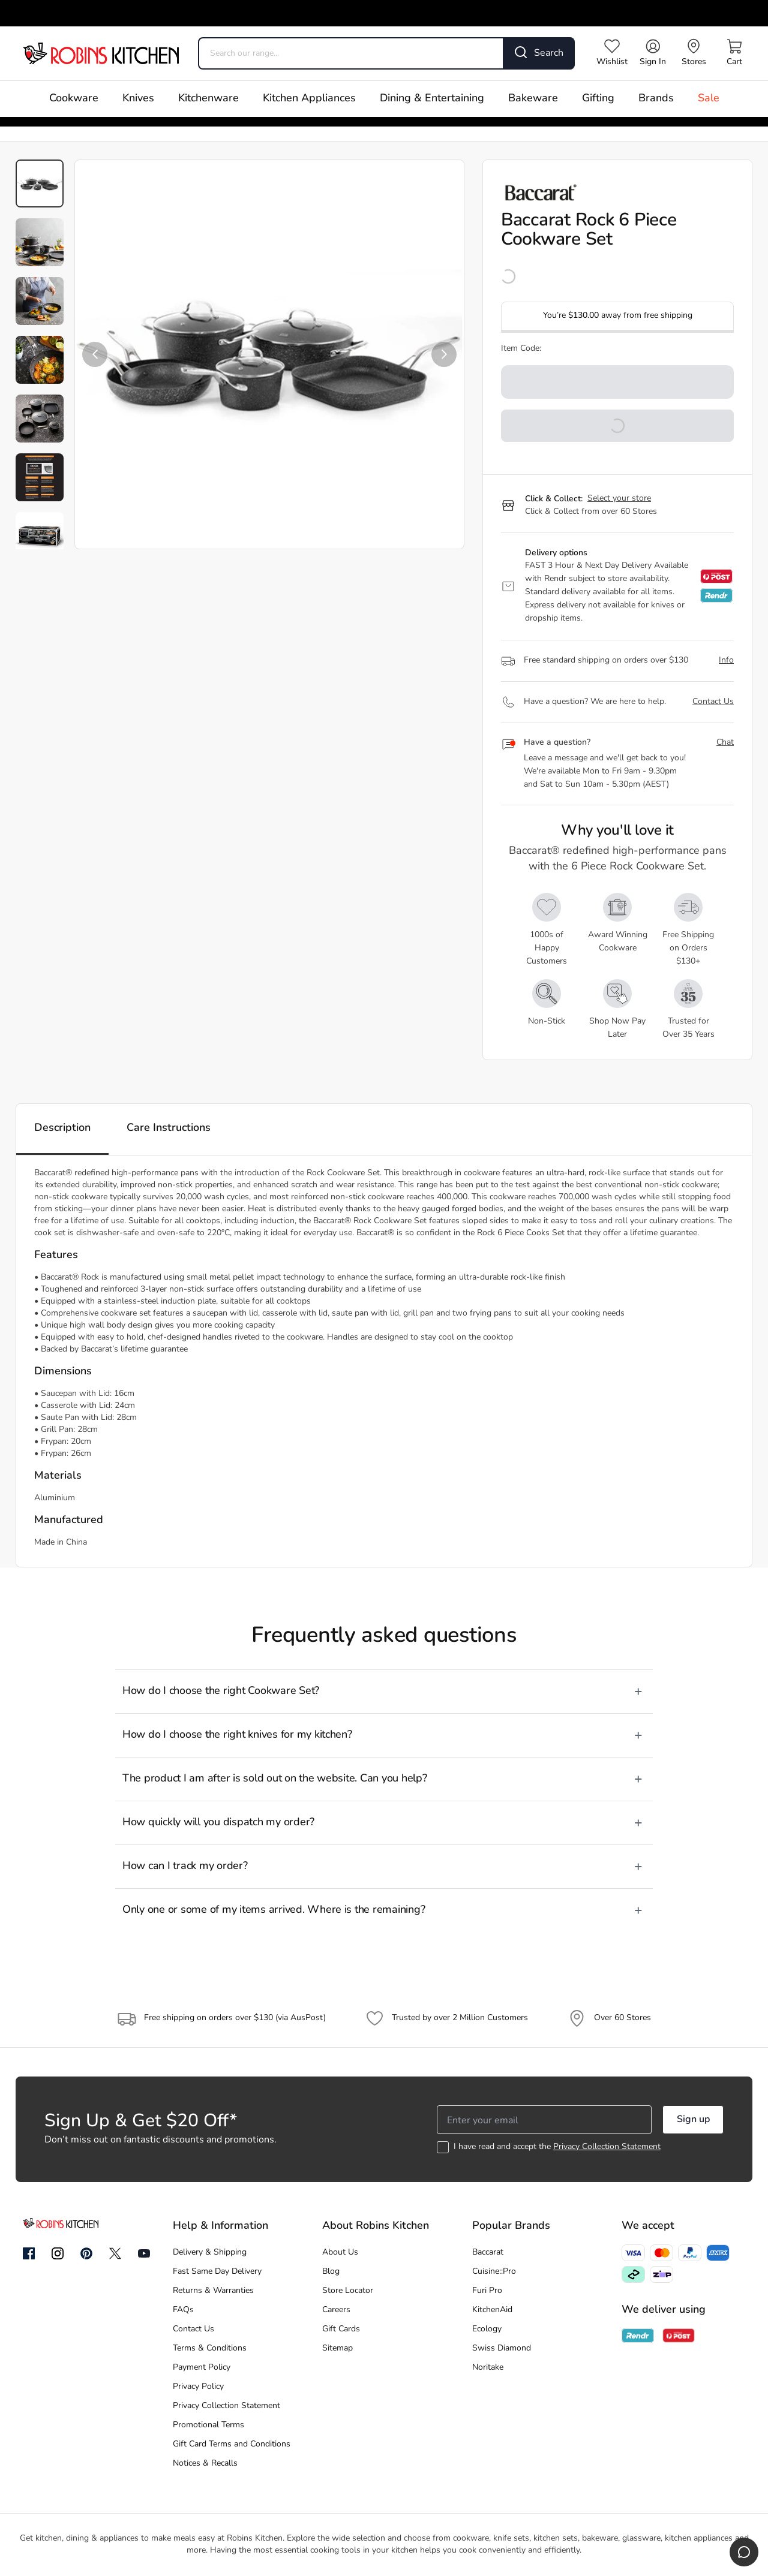 Image resolution: width=768 pixels, height=2576 pixels. What do you see at coordinates (656, 98) in the screenshot?
I see `Brands` at bounding box center [656, 98].